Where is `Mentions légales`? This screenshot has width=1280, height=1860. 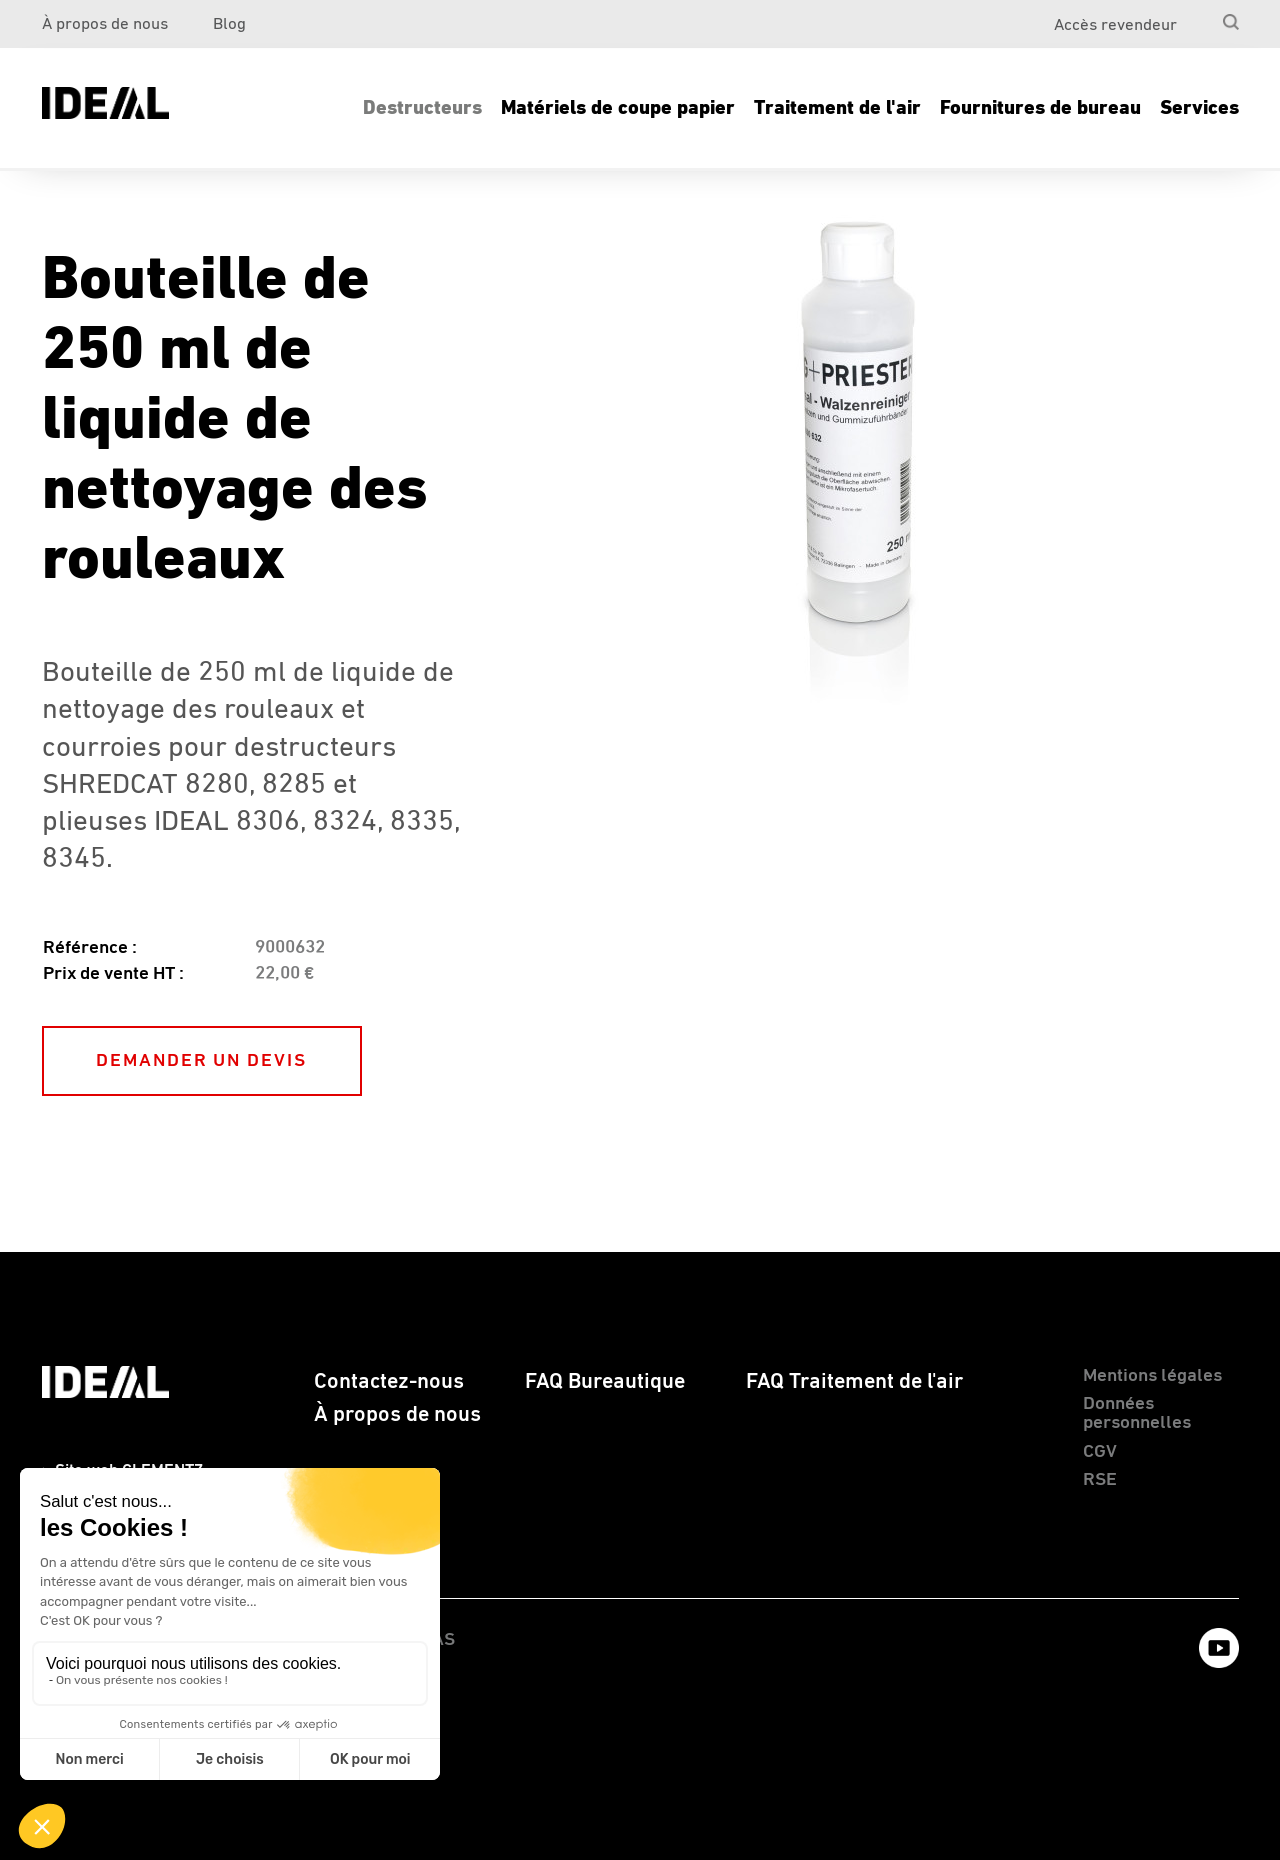 Mentions légales is located at coordinates (1152, 1375).